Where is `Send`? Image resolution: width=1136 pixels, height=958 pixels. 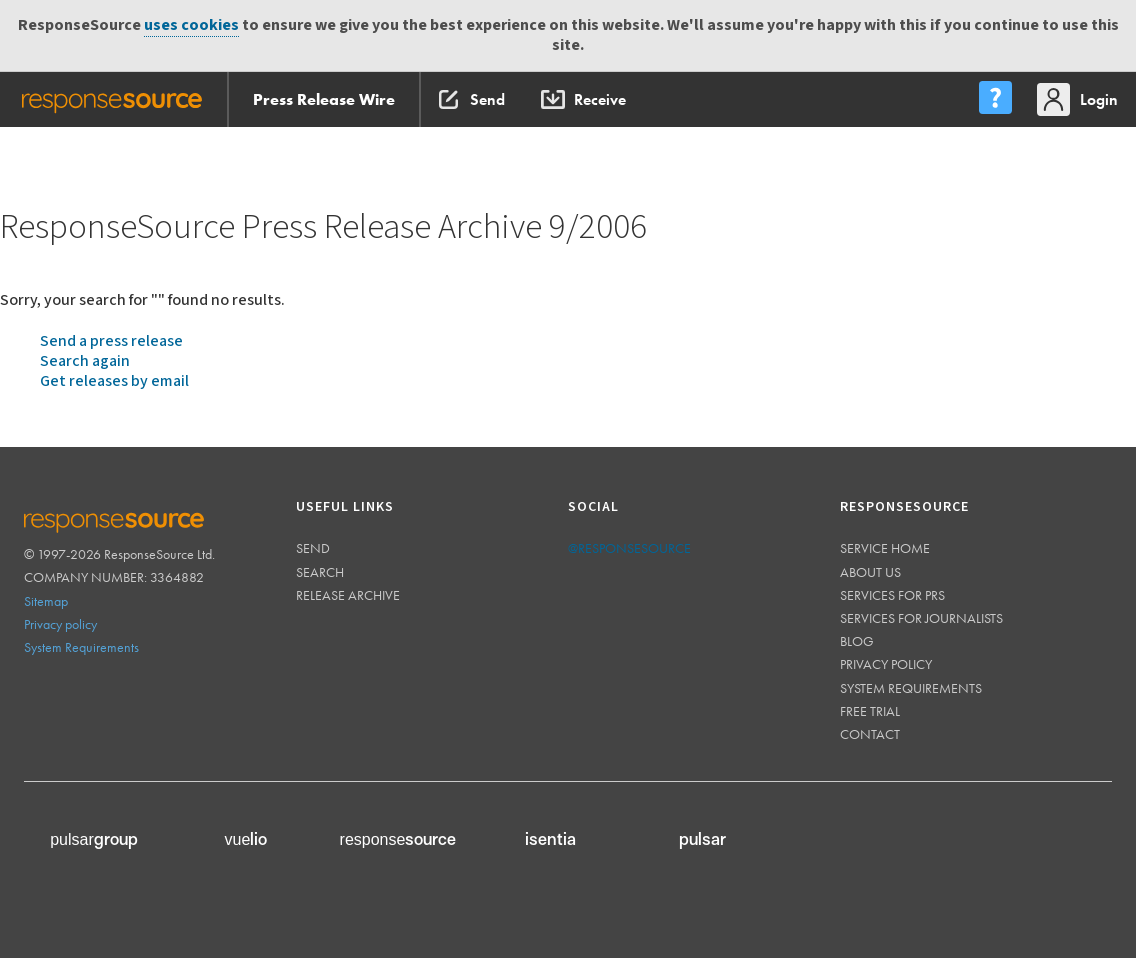
Send is located at coordinates (313, 548).